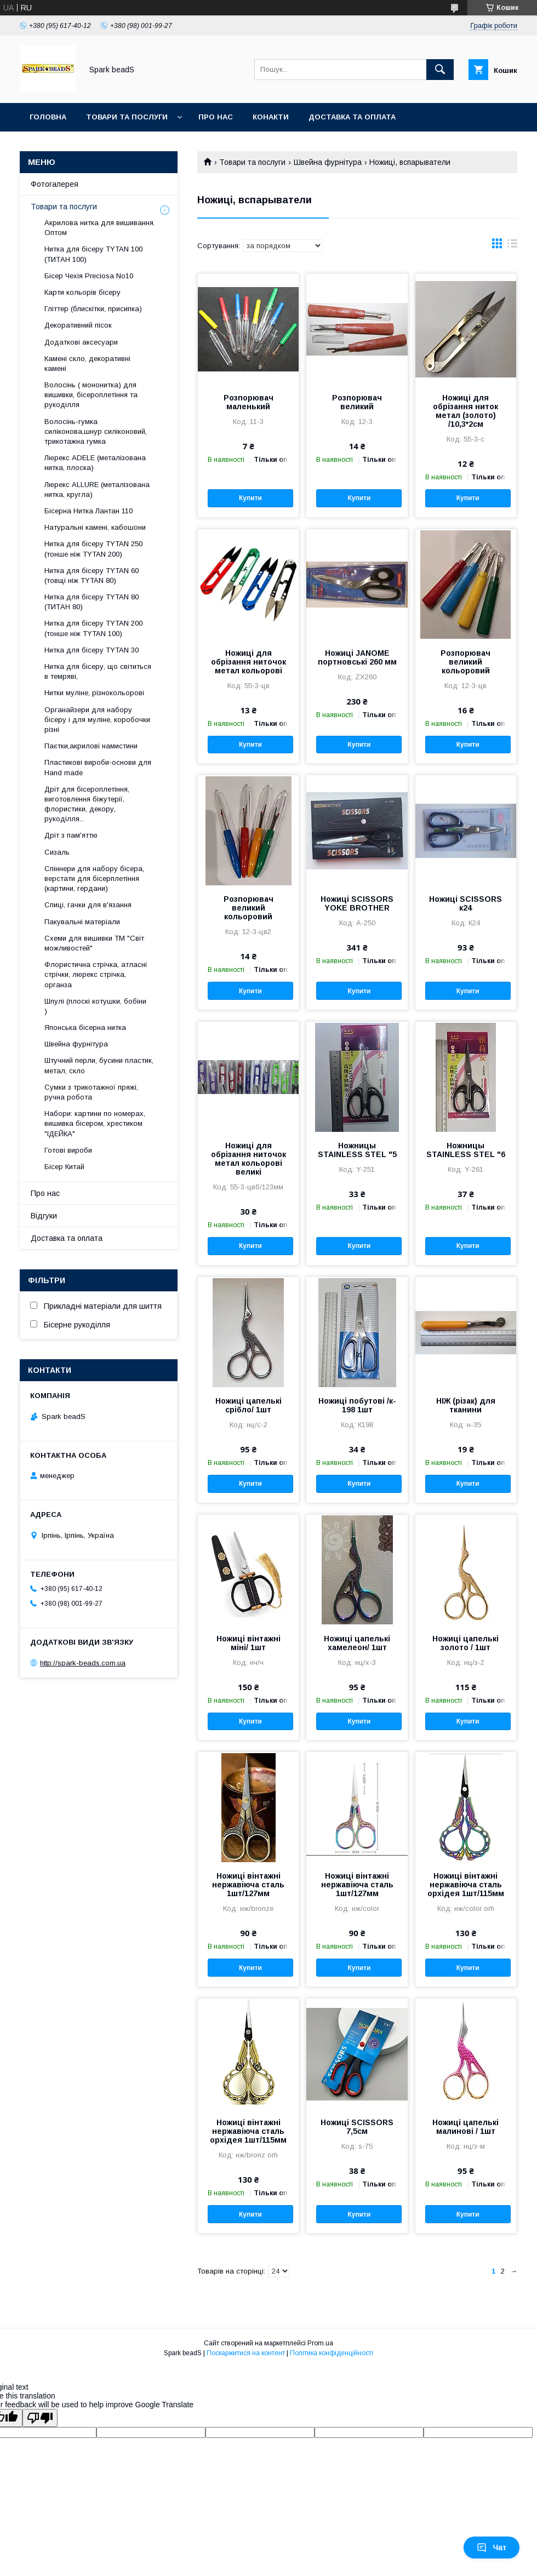 The width and height of the screenshot is (537, 2576). I want to click on Бісерна Нитка Лантан 110, so click(88, 511).